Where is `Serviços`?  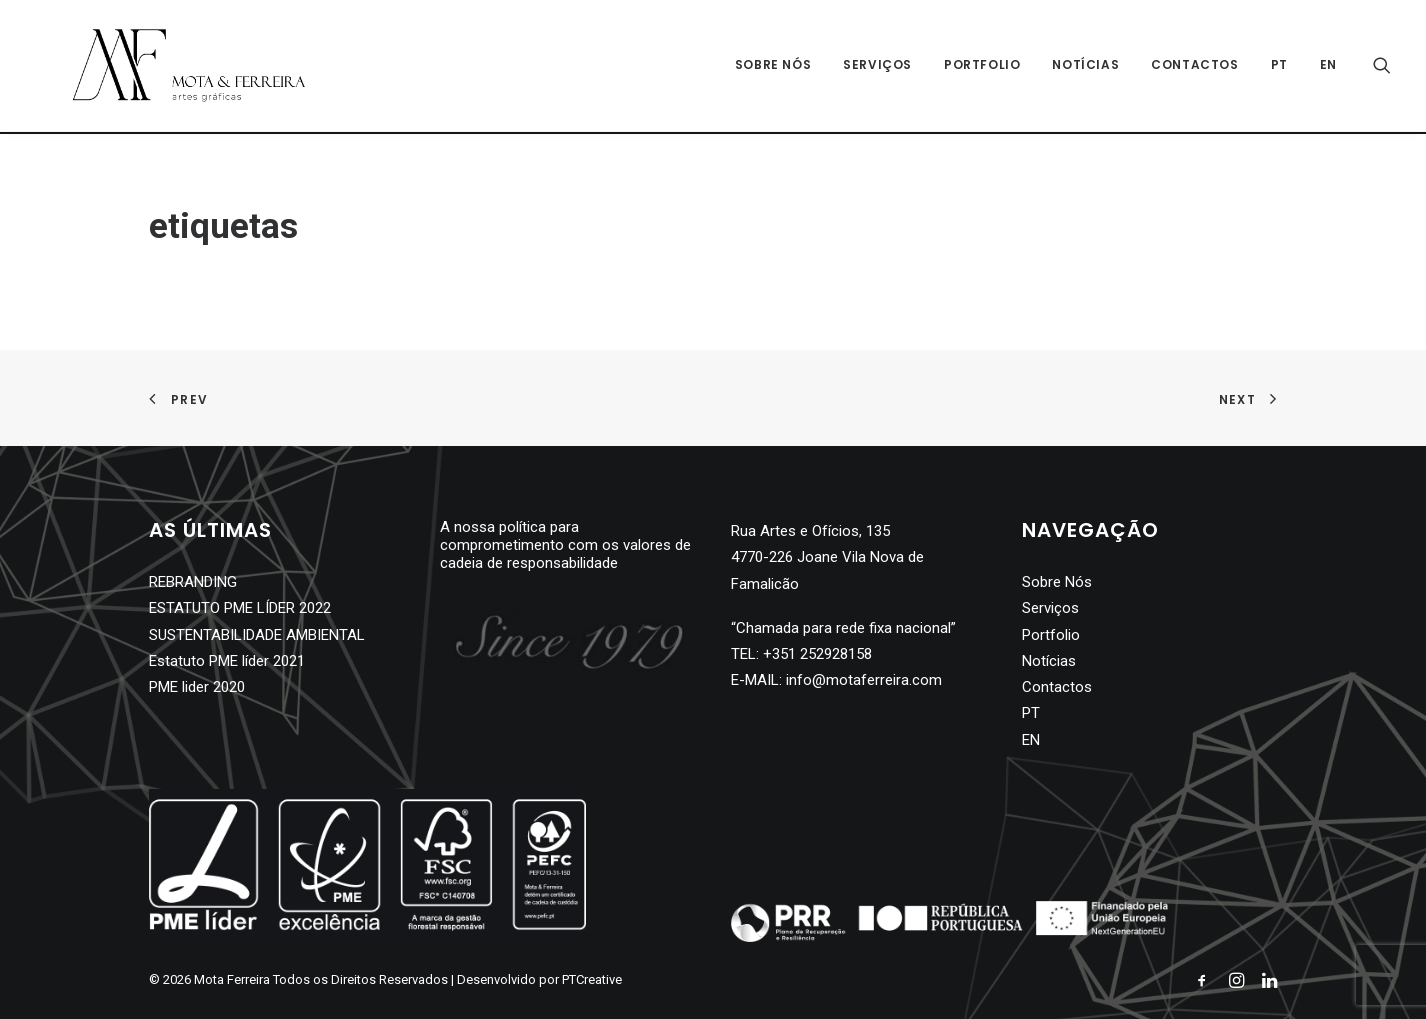
Serviços is located at coordinates (877, 66).